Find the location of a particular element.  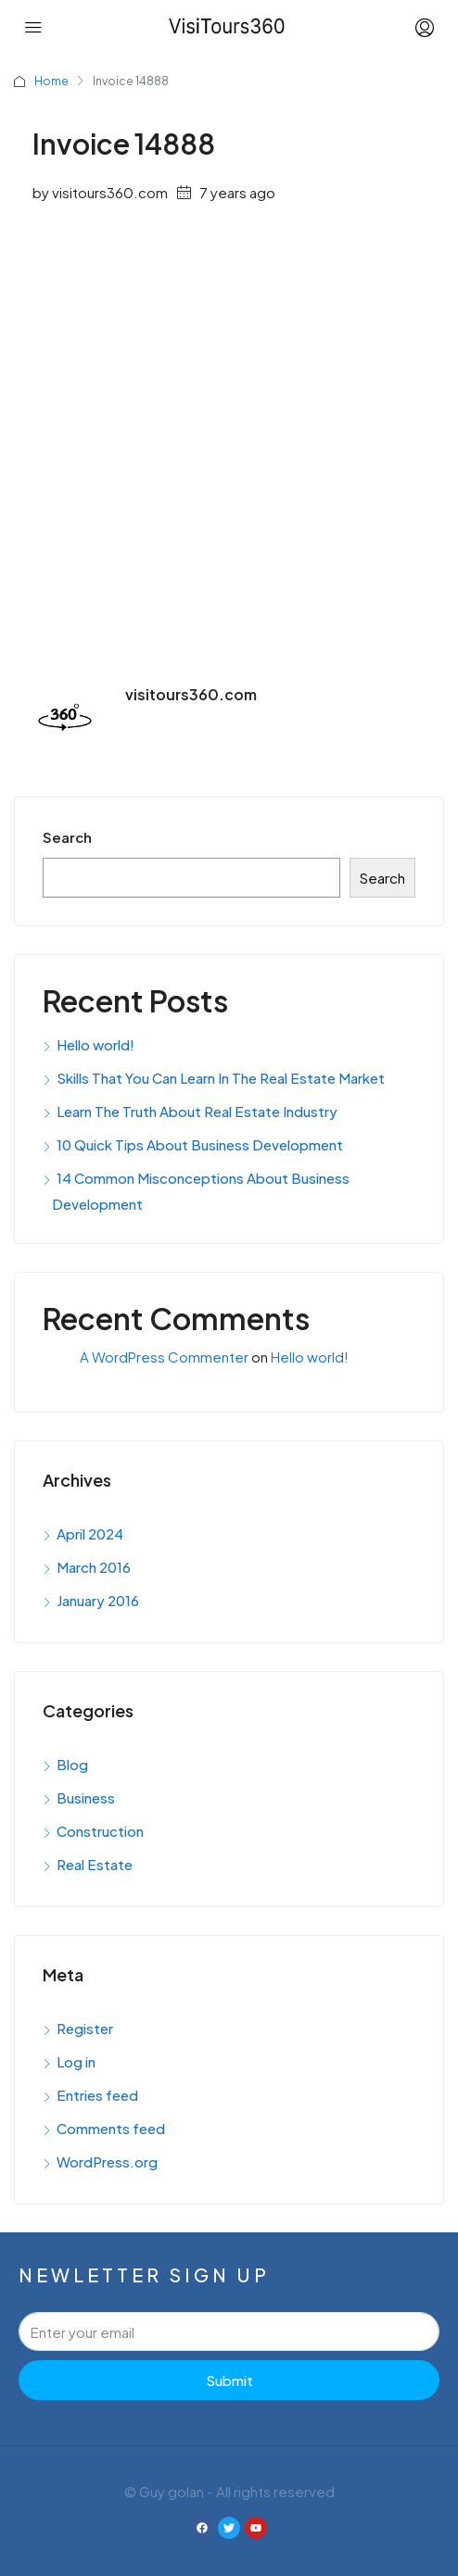

Log in is located at coordinates (76, 2061).